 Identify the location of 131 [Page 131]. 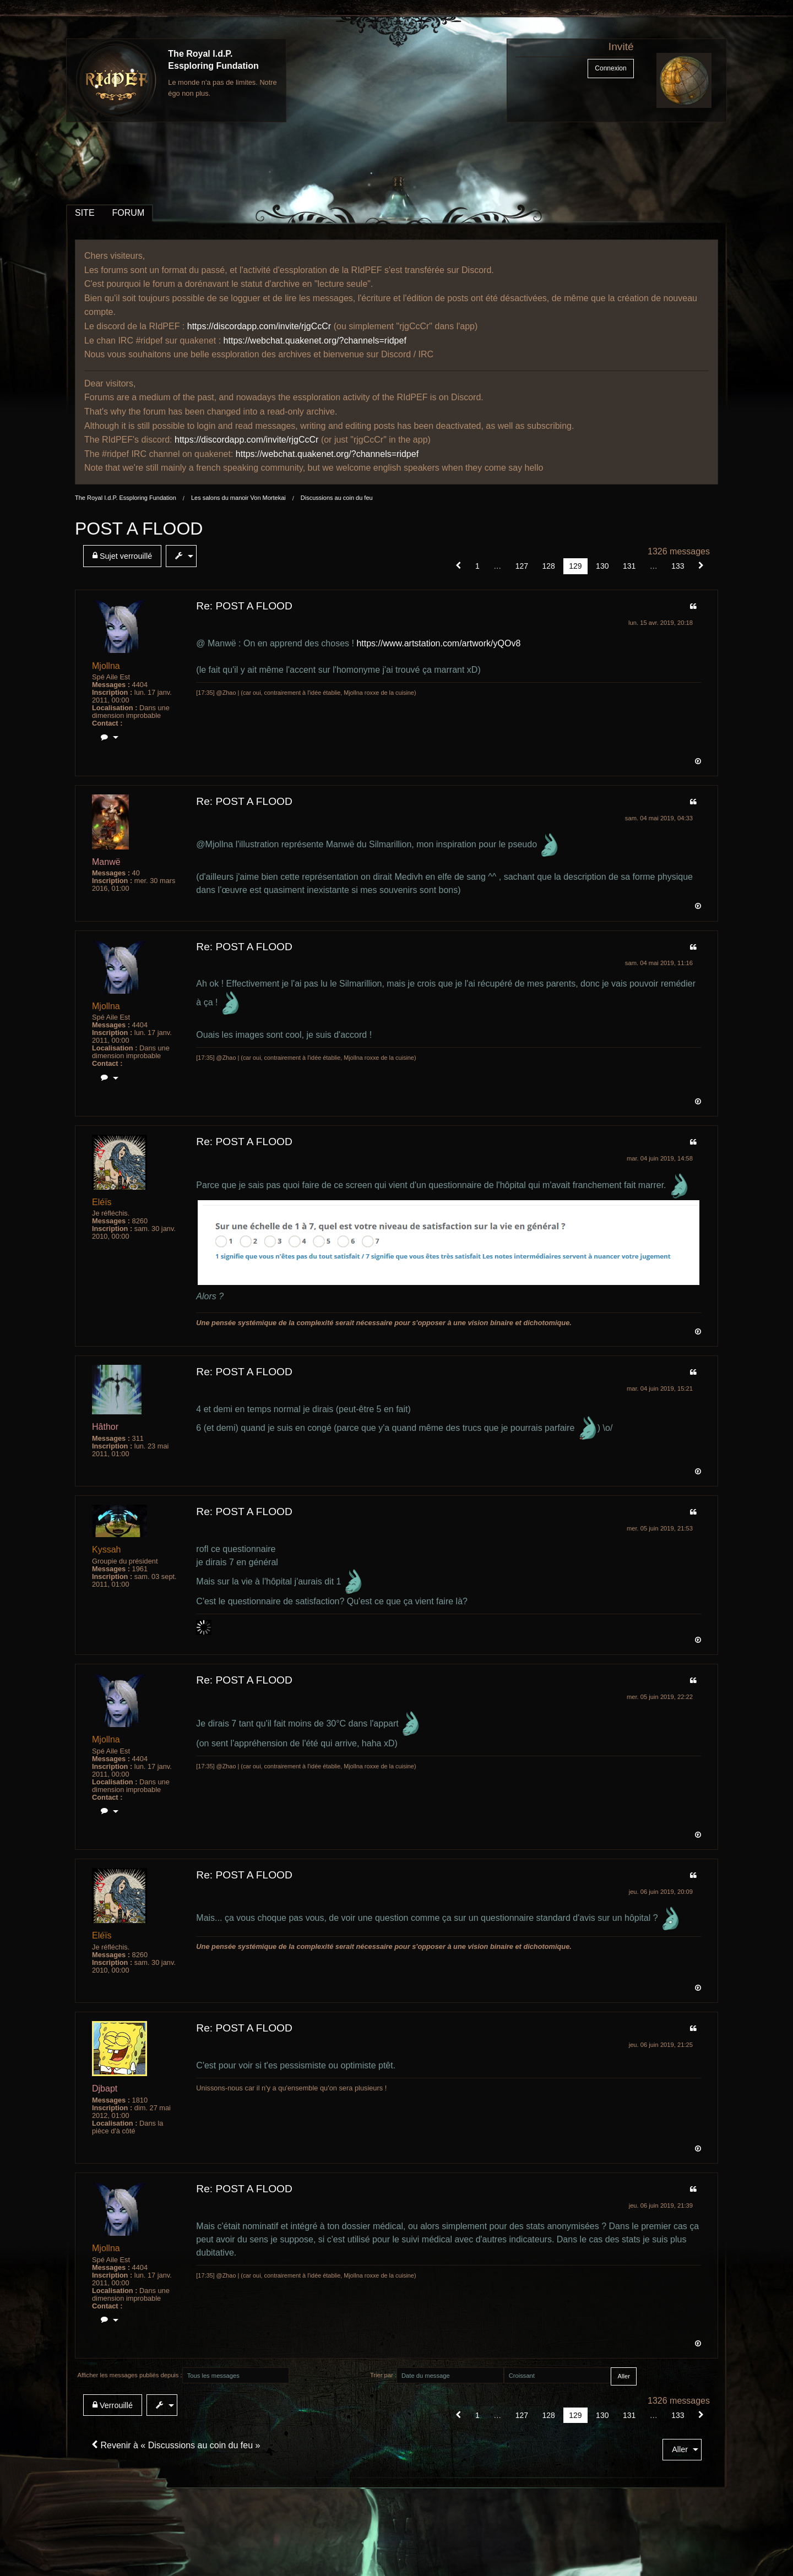
(629, 566).